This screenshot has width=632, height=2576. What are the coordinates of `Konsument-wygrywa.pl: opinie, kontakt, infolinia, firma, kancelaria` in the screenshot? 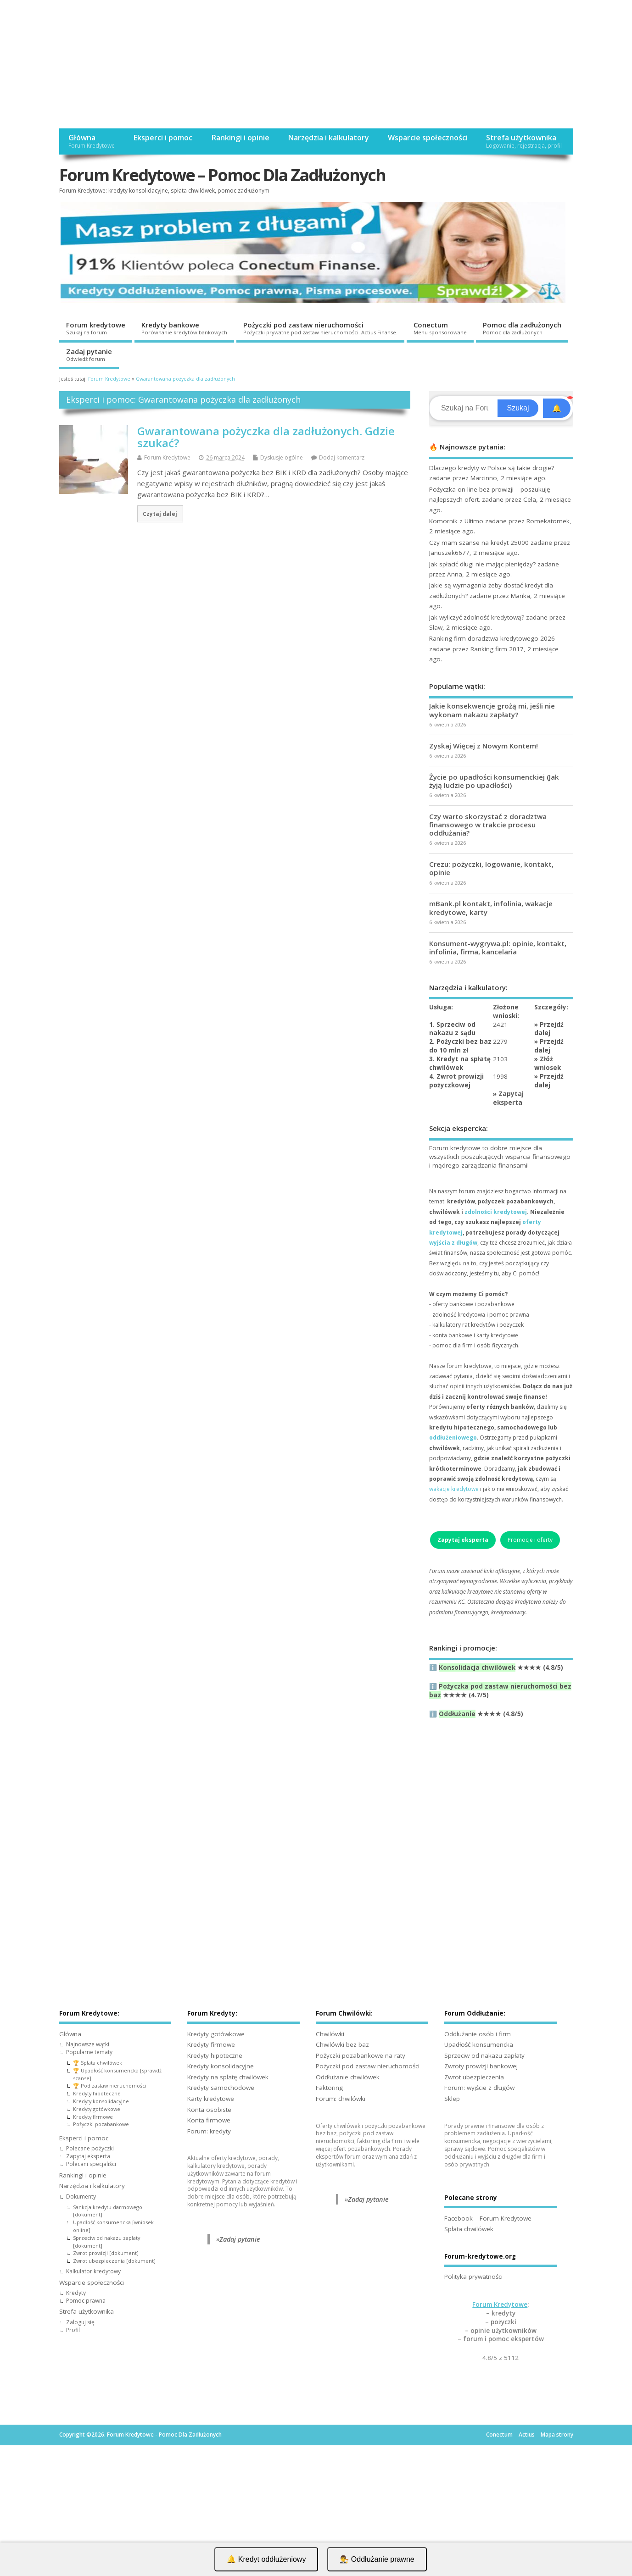 It's located at (497, 947).